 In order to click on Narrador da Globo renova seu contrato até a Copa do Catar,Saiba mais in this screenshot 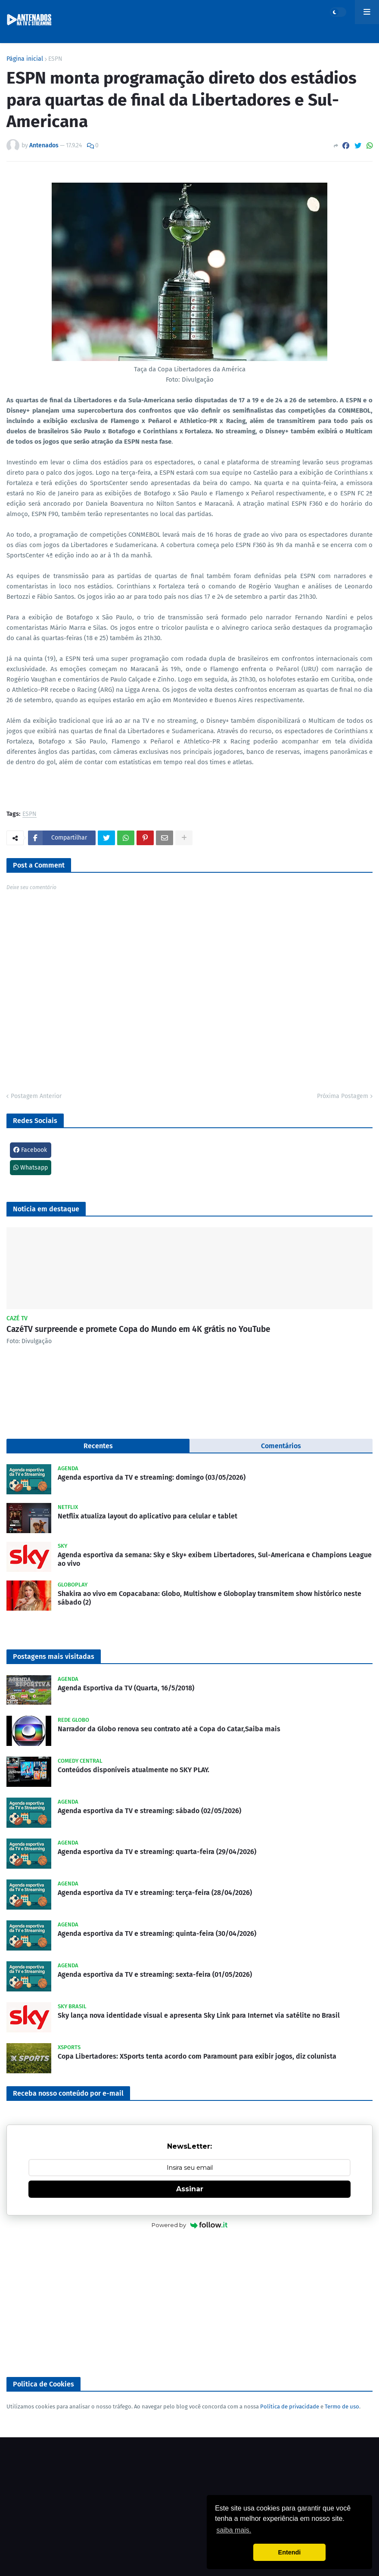, I will do `click(169, 1729)`.